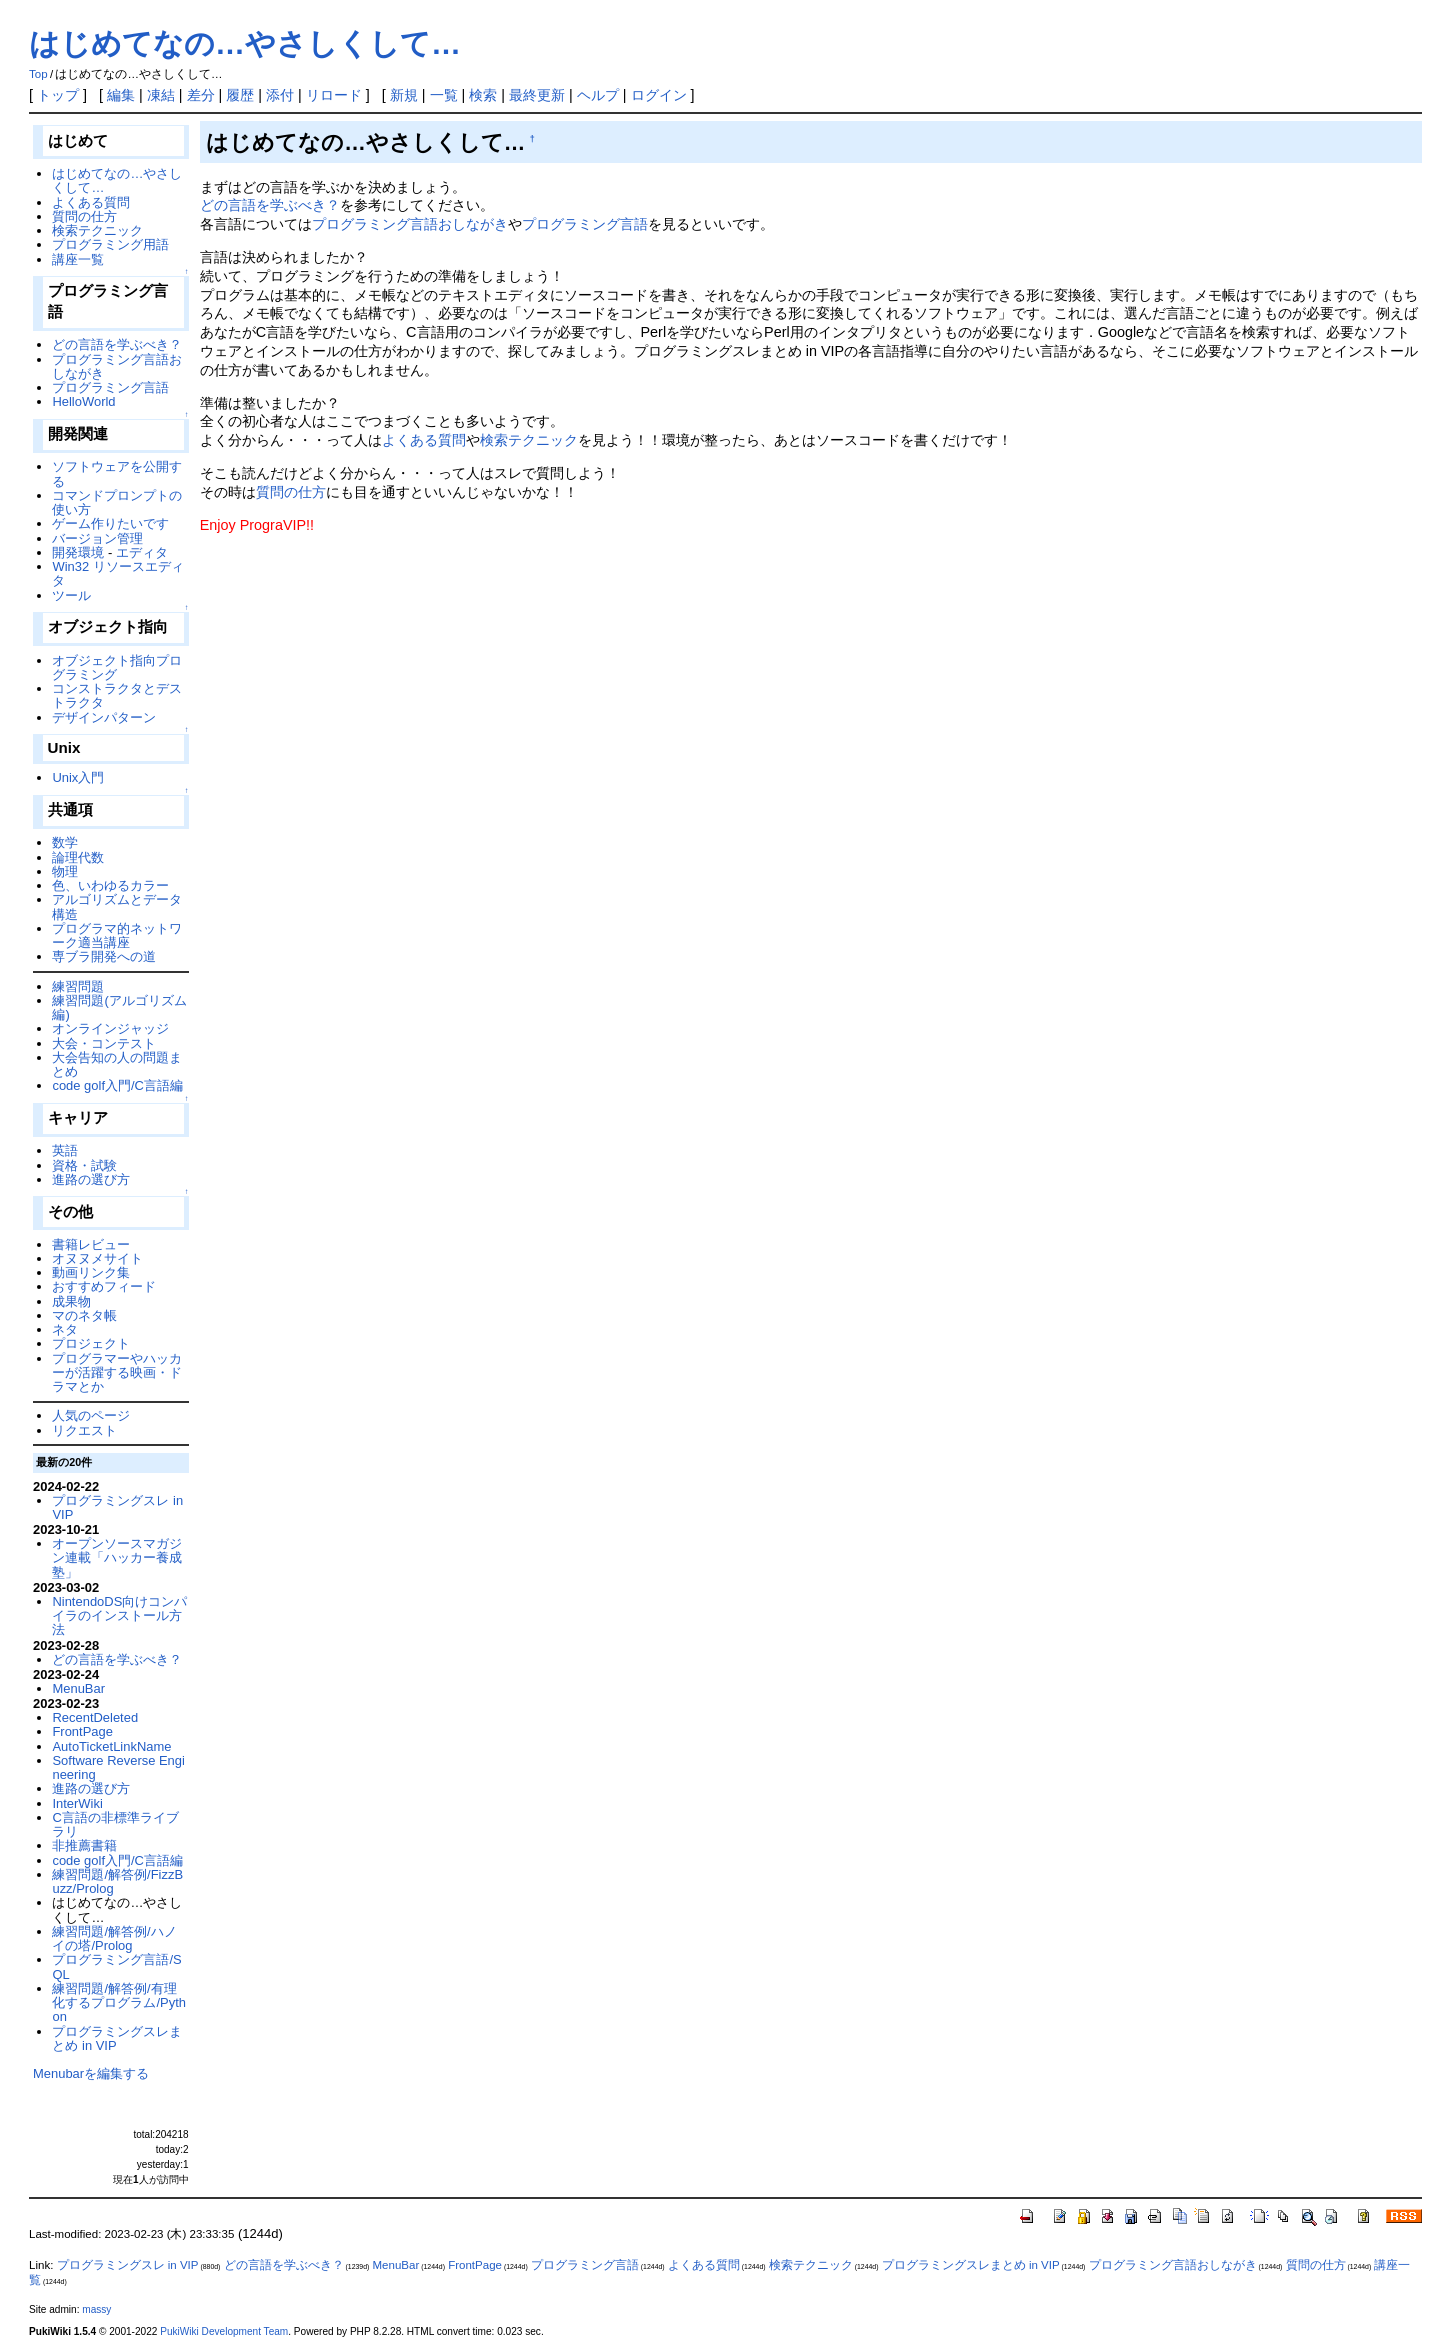 Image resolution: width=1451 pixels, height=2348 pixels. I want to click on 編集, so click(121, 95).